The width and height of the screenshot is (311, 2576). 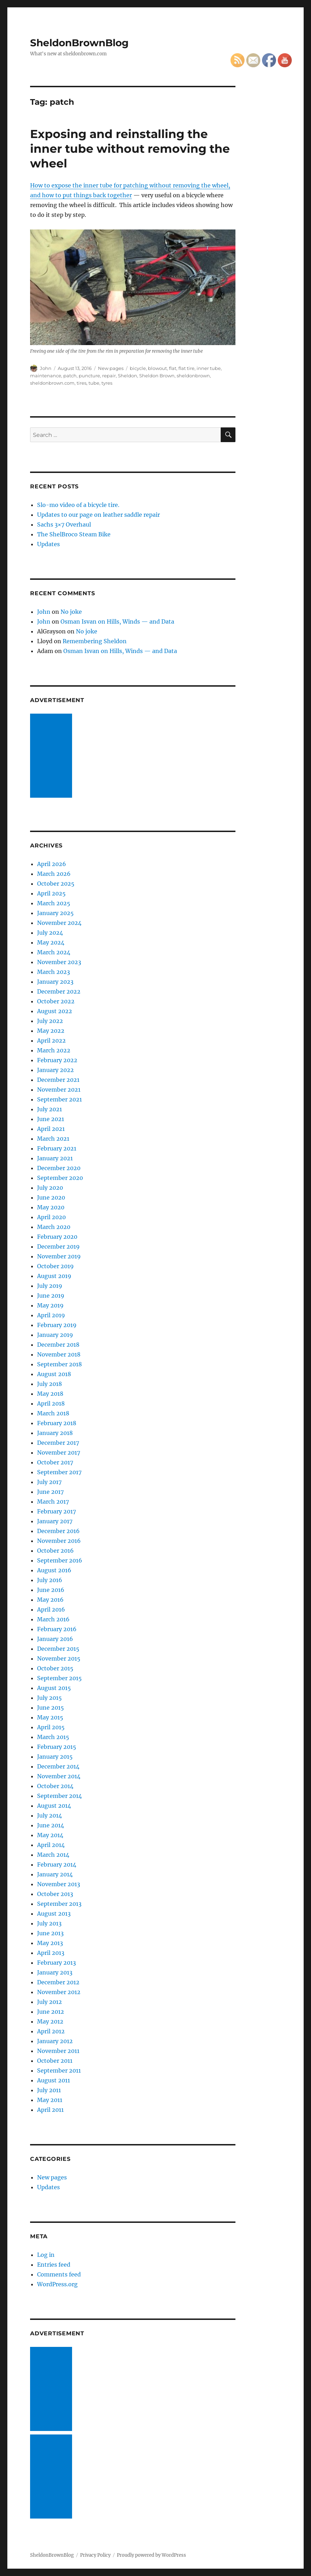 What do you see at coordinates (59, 962) in the screenshot?
I see `November 2023` at bounding box center [59, 962].